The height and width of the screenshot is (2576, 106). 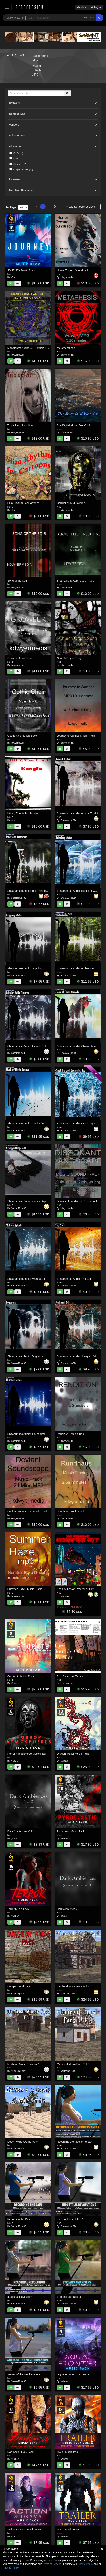 I want to click on Medieval Music Pack Vol 2, so click(x=73, y=2064).